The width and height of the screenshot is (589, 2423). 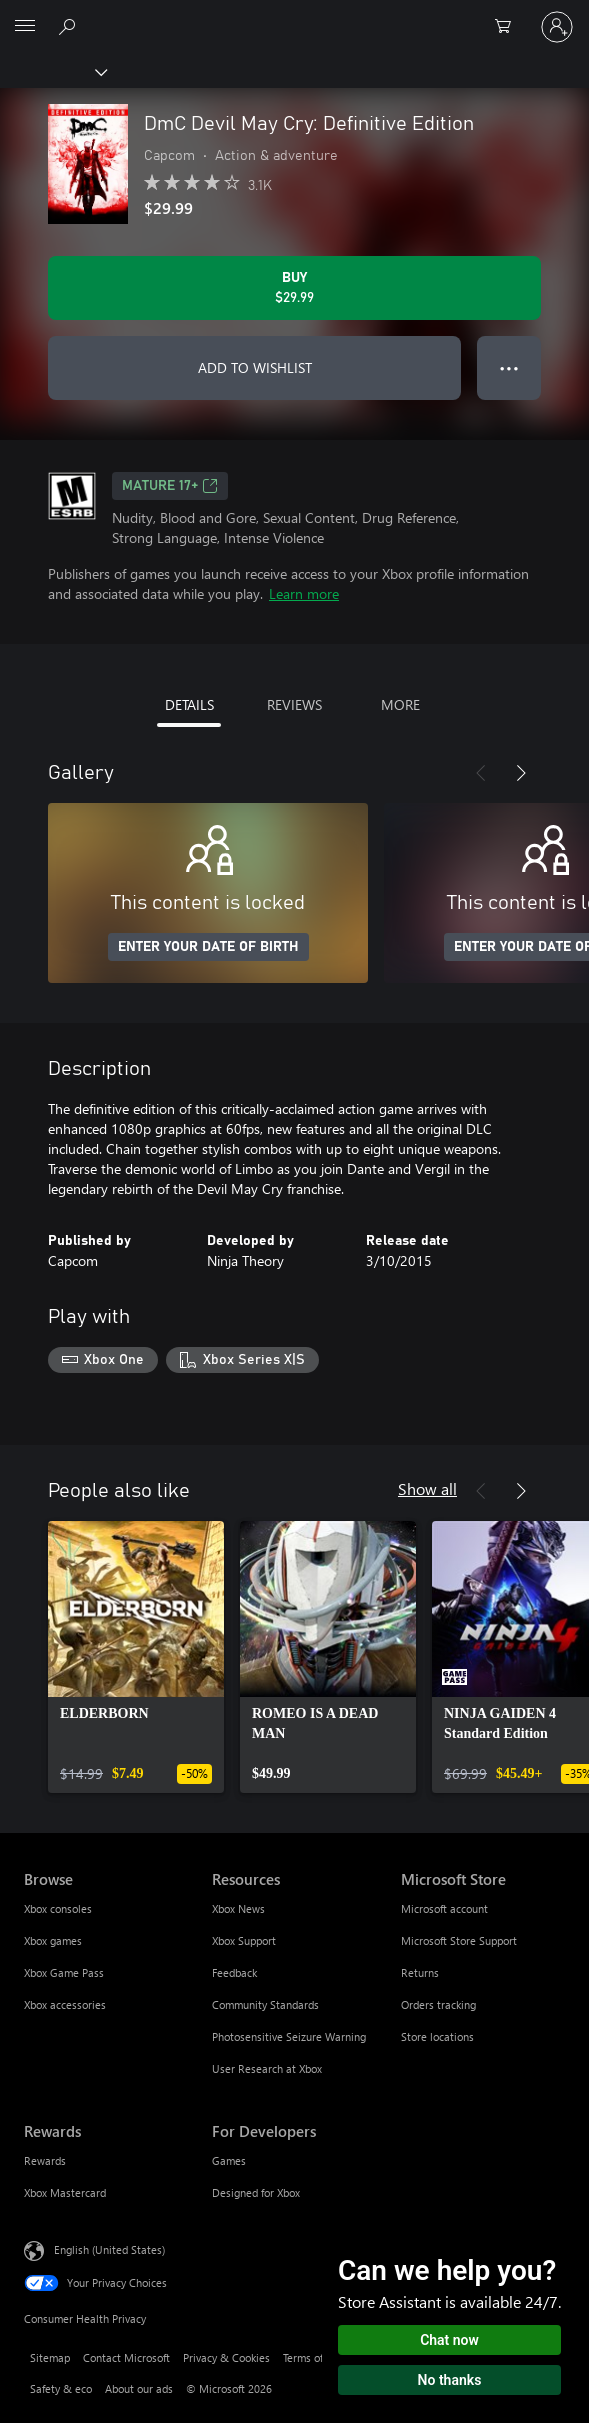 What do you see at coordinates (58, 1908) in the screenshot?
I see `Xbox consoles [Xbox consoles Browse]` at bounding box center [58, 1908].